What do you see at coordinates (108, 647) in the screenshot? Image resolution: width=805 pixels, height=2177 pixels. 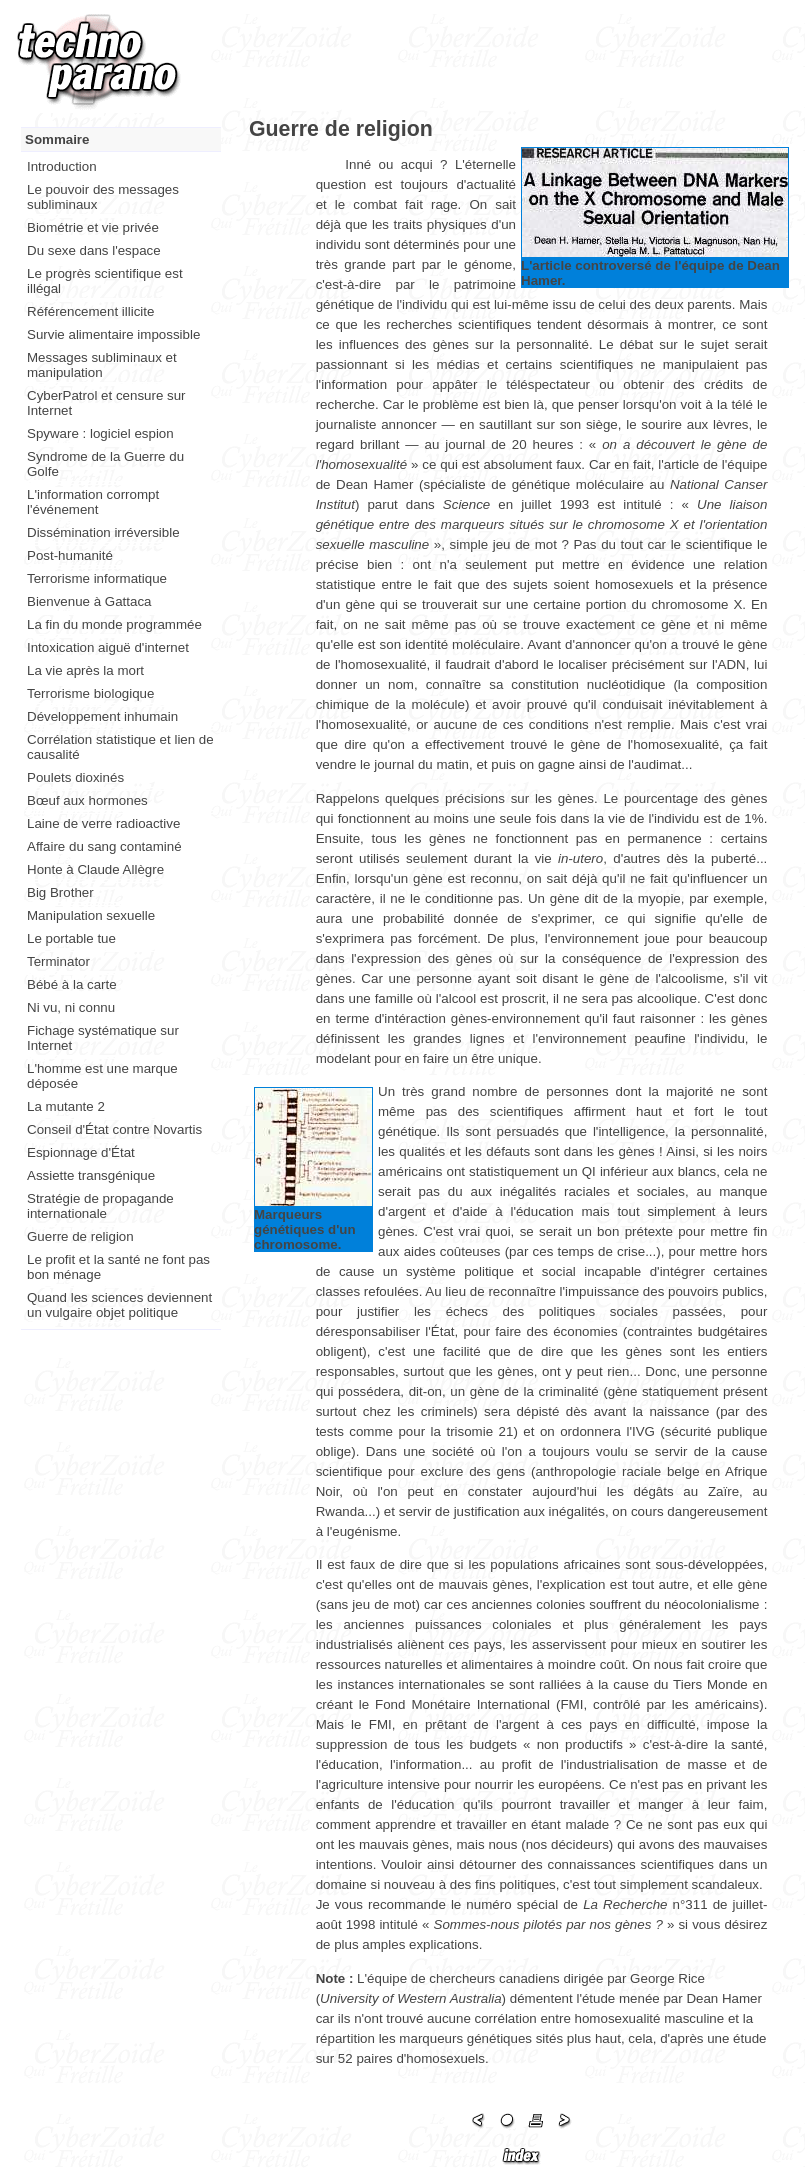 I see `Intoxication aiguë d'internet` at bounding box center [108, 647].